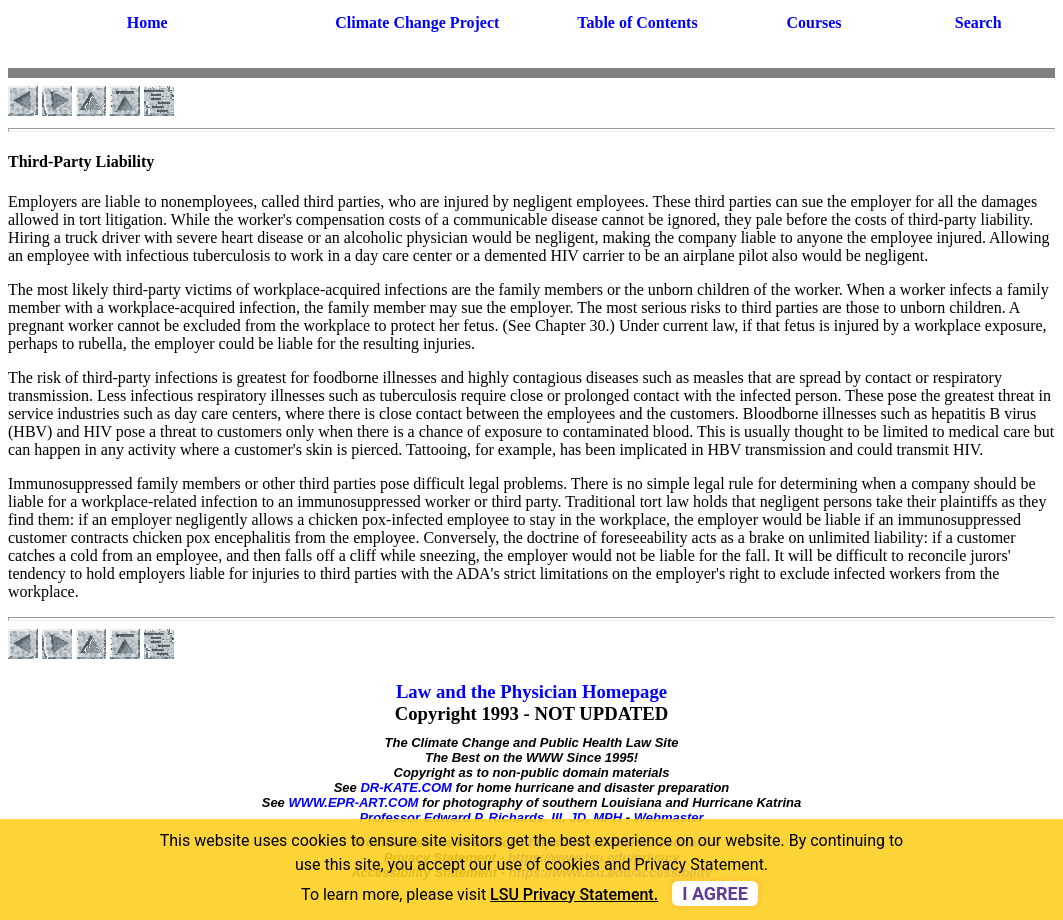 Image resolution: width=1063 pixels, height=920 pixels. Describe the element at coordinates (813, 22) in the screenshot. I see `Courses` at that location.